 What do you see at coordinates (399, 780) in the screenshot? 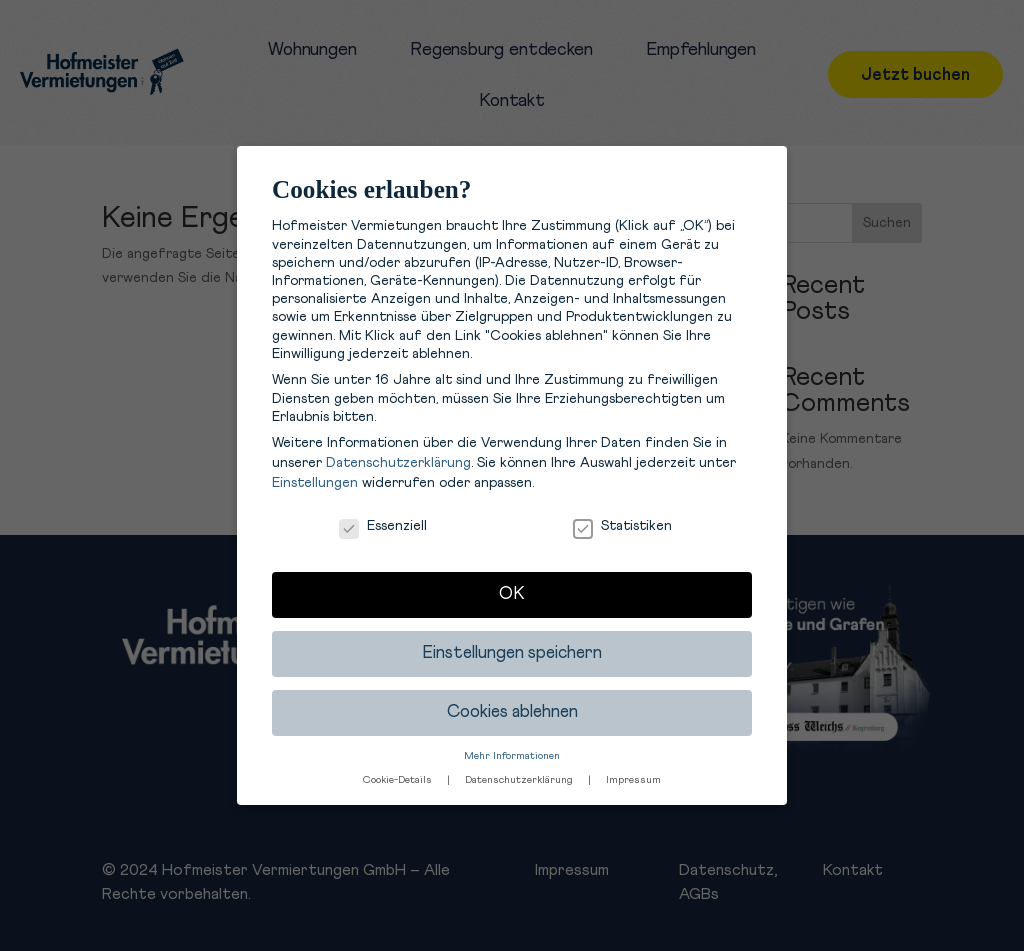
I see `Cookie-Details [button]` at bounding box center [399, 780].